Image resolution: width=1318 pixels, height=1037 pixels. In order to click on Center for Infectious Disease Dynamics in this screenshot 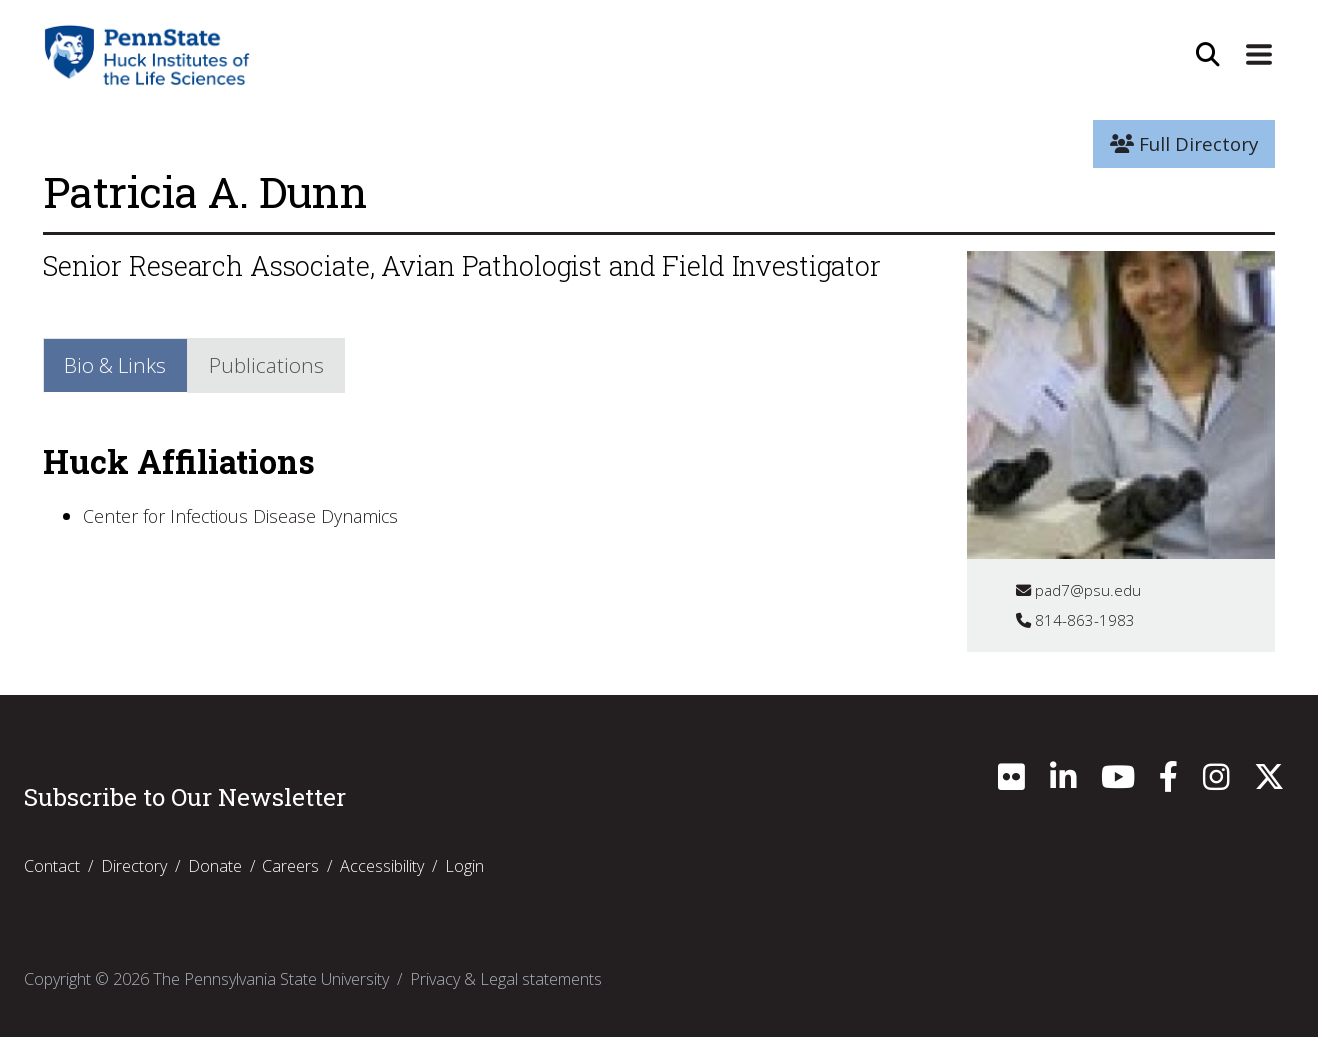, I will do `click(250, 519)`.